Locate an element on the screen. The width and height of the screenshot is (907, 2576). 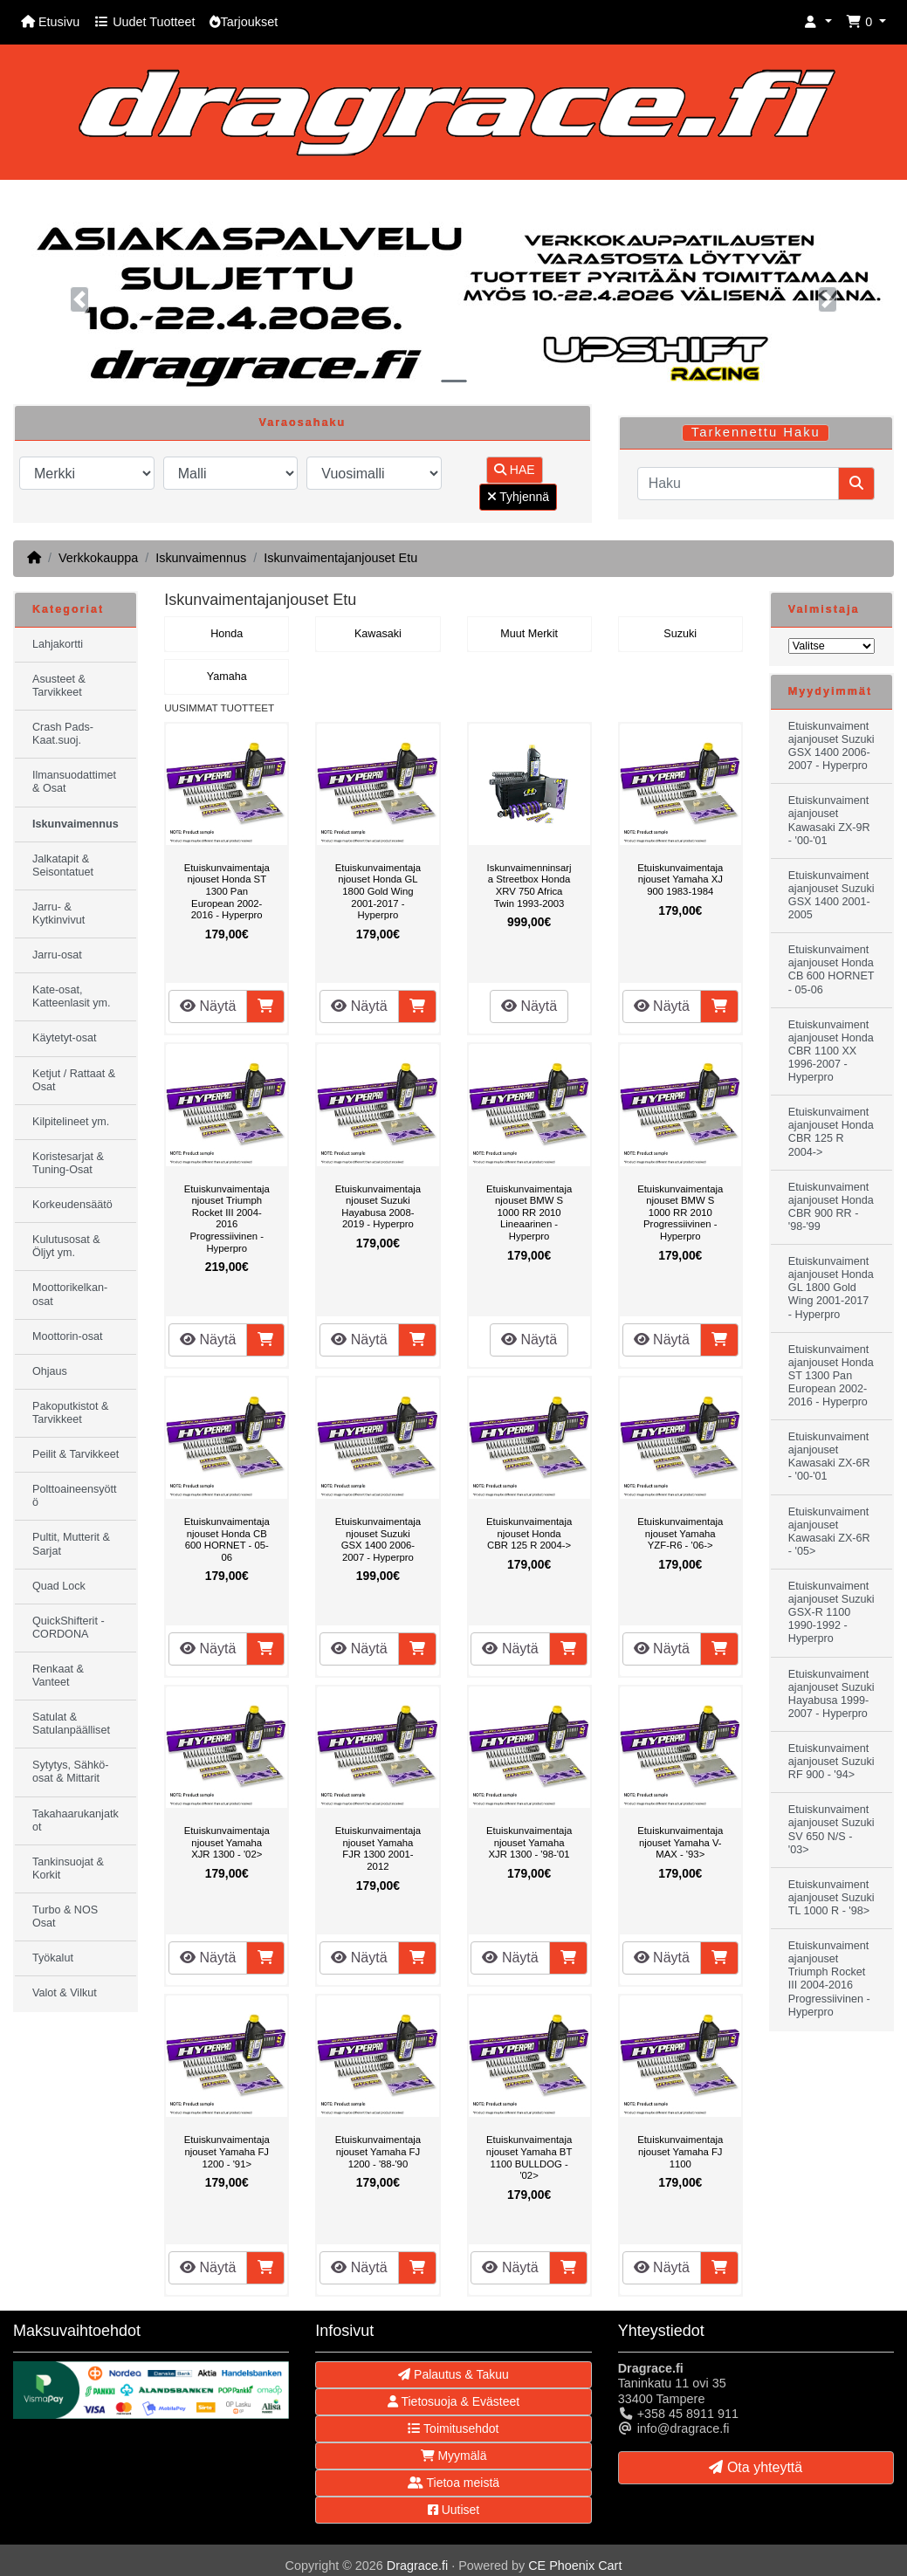
Takahaarukanjatkot is located at coordinates (75, 1820).